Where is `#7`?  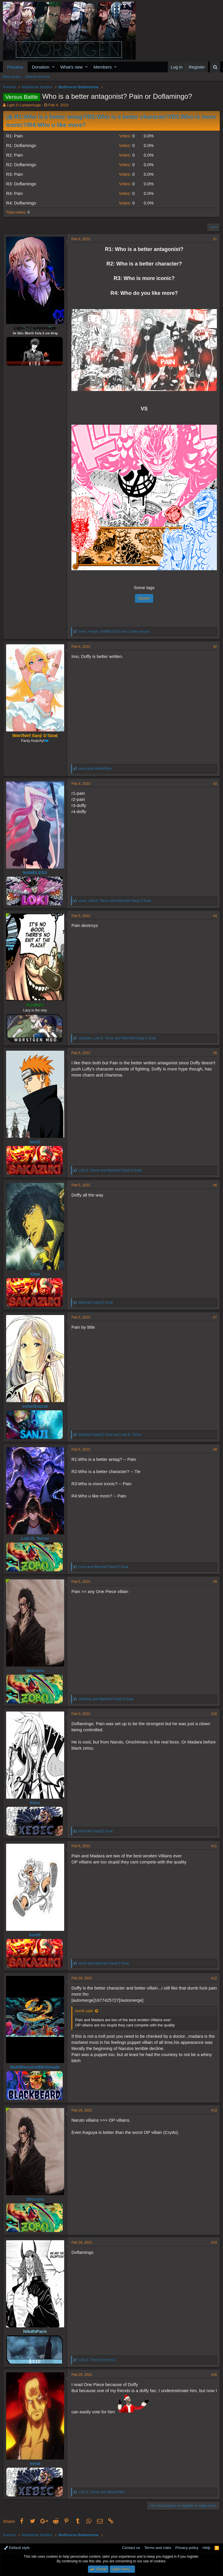 #7 is located at coordinates (215, 1317).